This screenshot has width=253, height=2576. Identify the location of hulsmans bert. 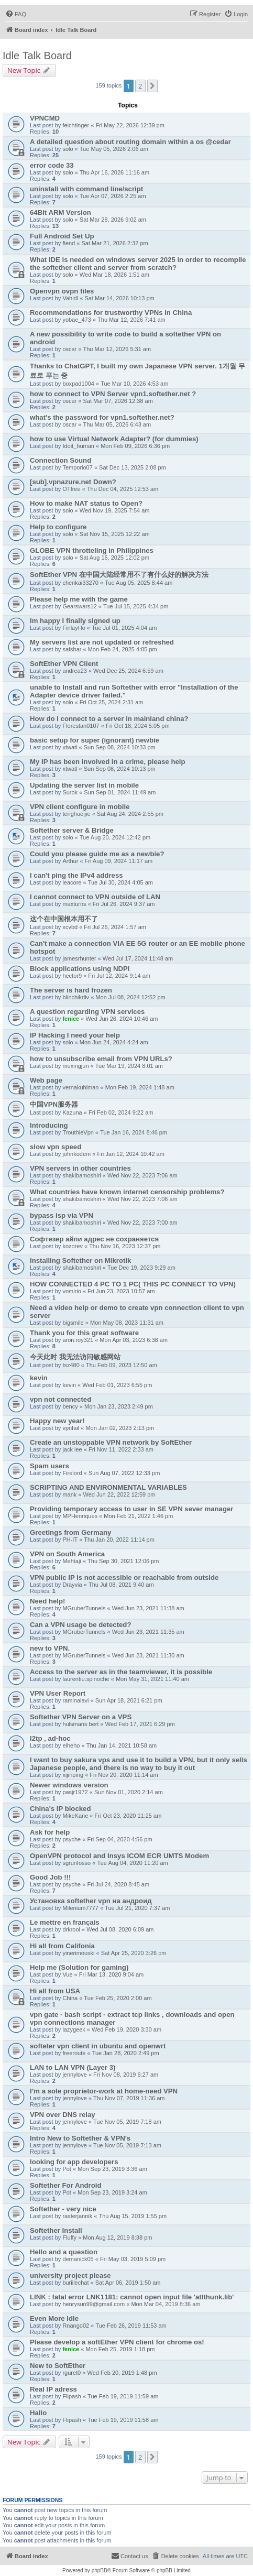
(80, 1724).